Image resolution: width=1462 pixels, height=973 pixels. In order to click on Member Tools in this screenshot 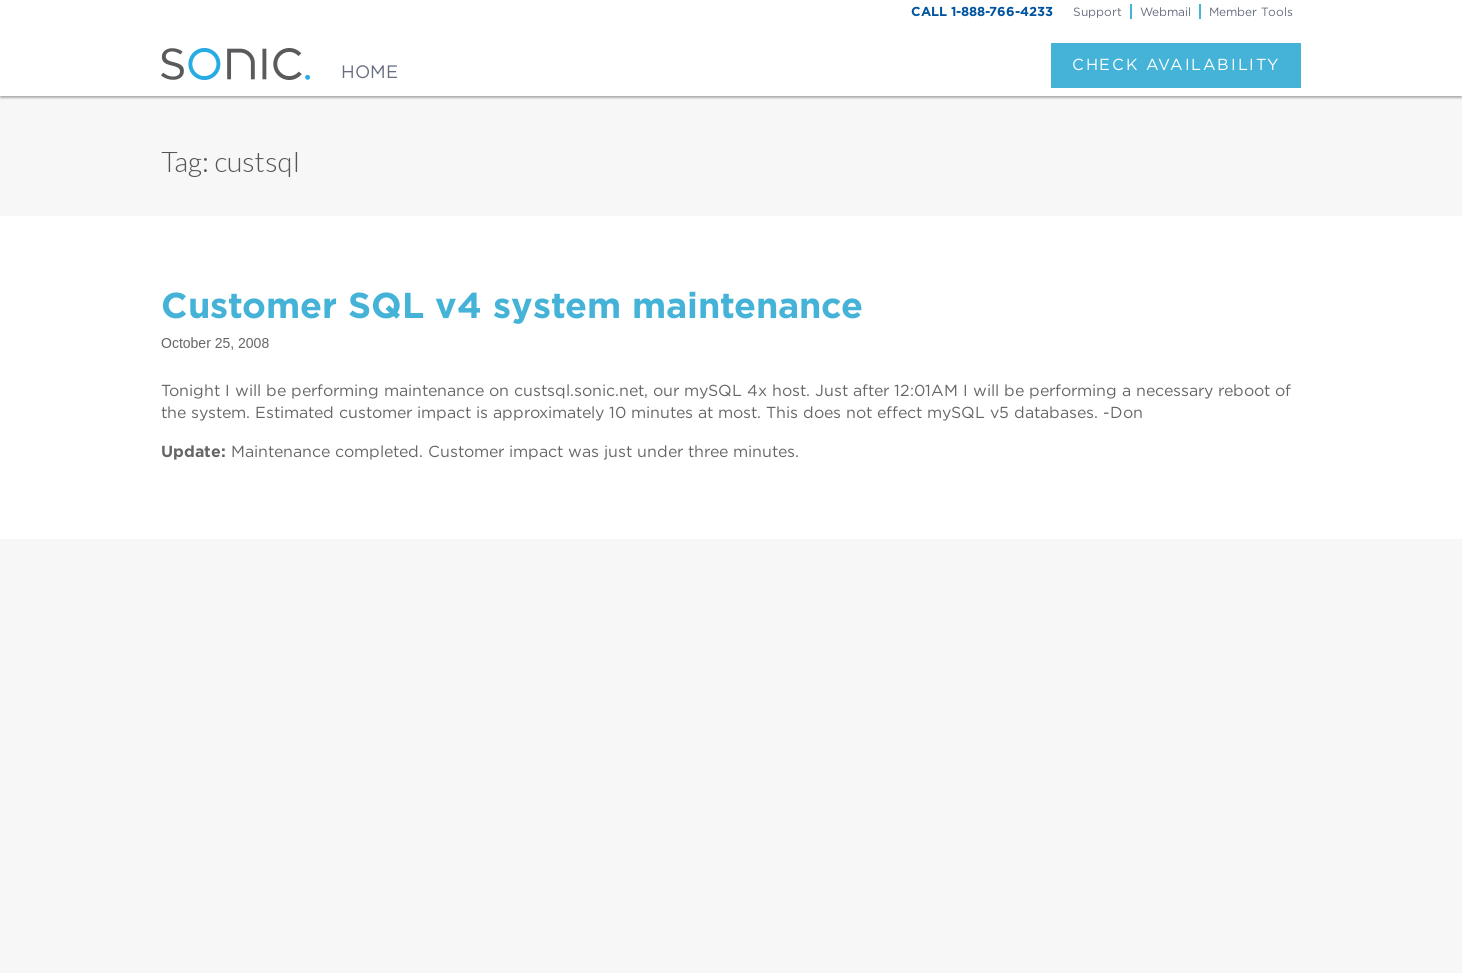, I will do `click(1251, 11)`.